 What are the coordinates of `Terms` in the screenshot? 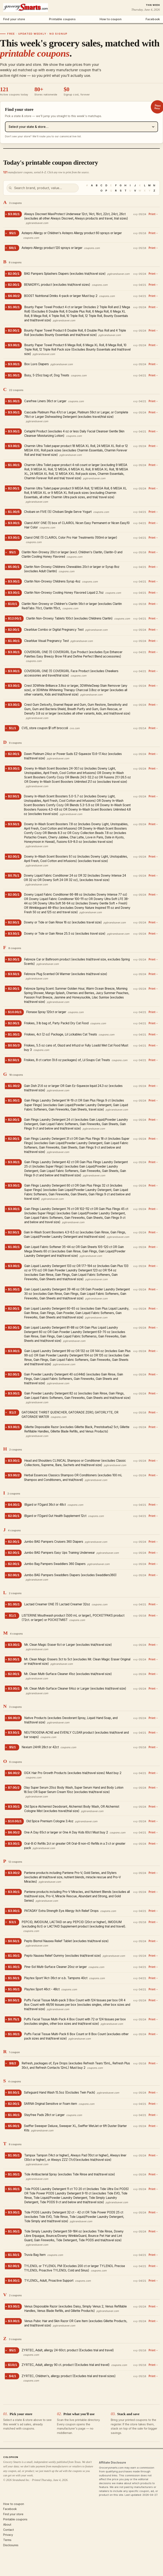 It's located at (7, 2540).